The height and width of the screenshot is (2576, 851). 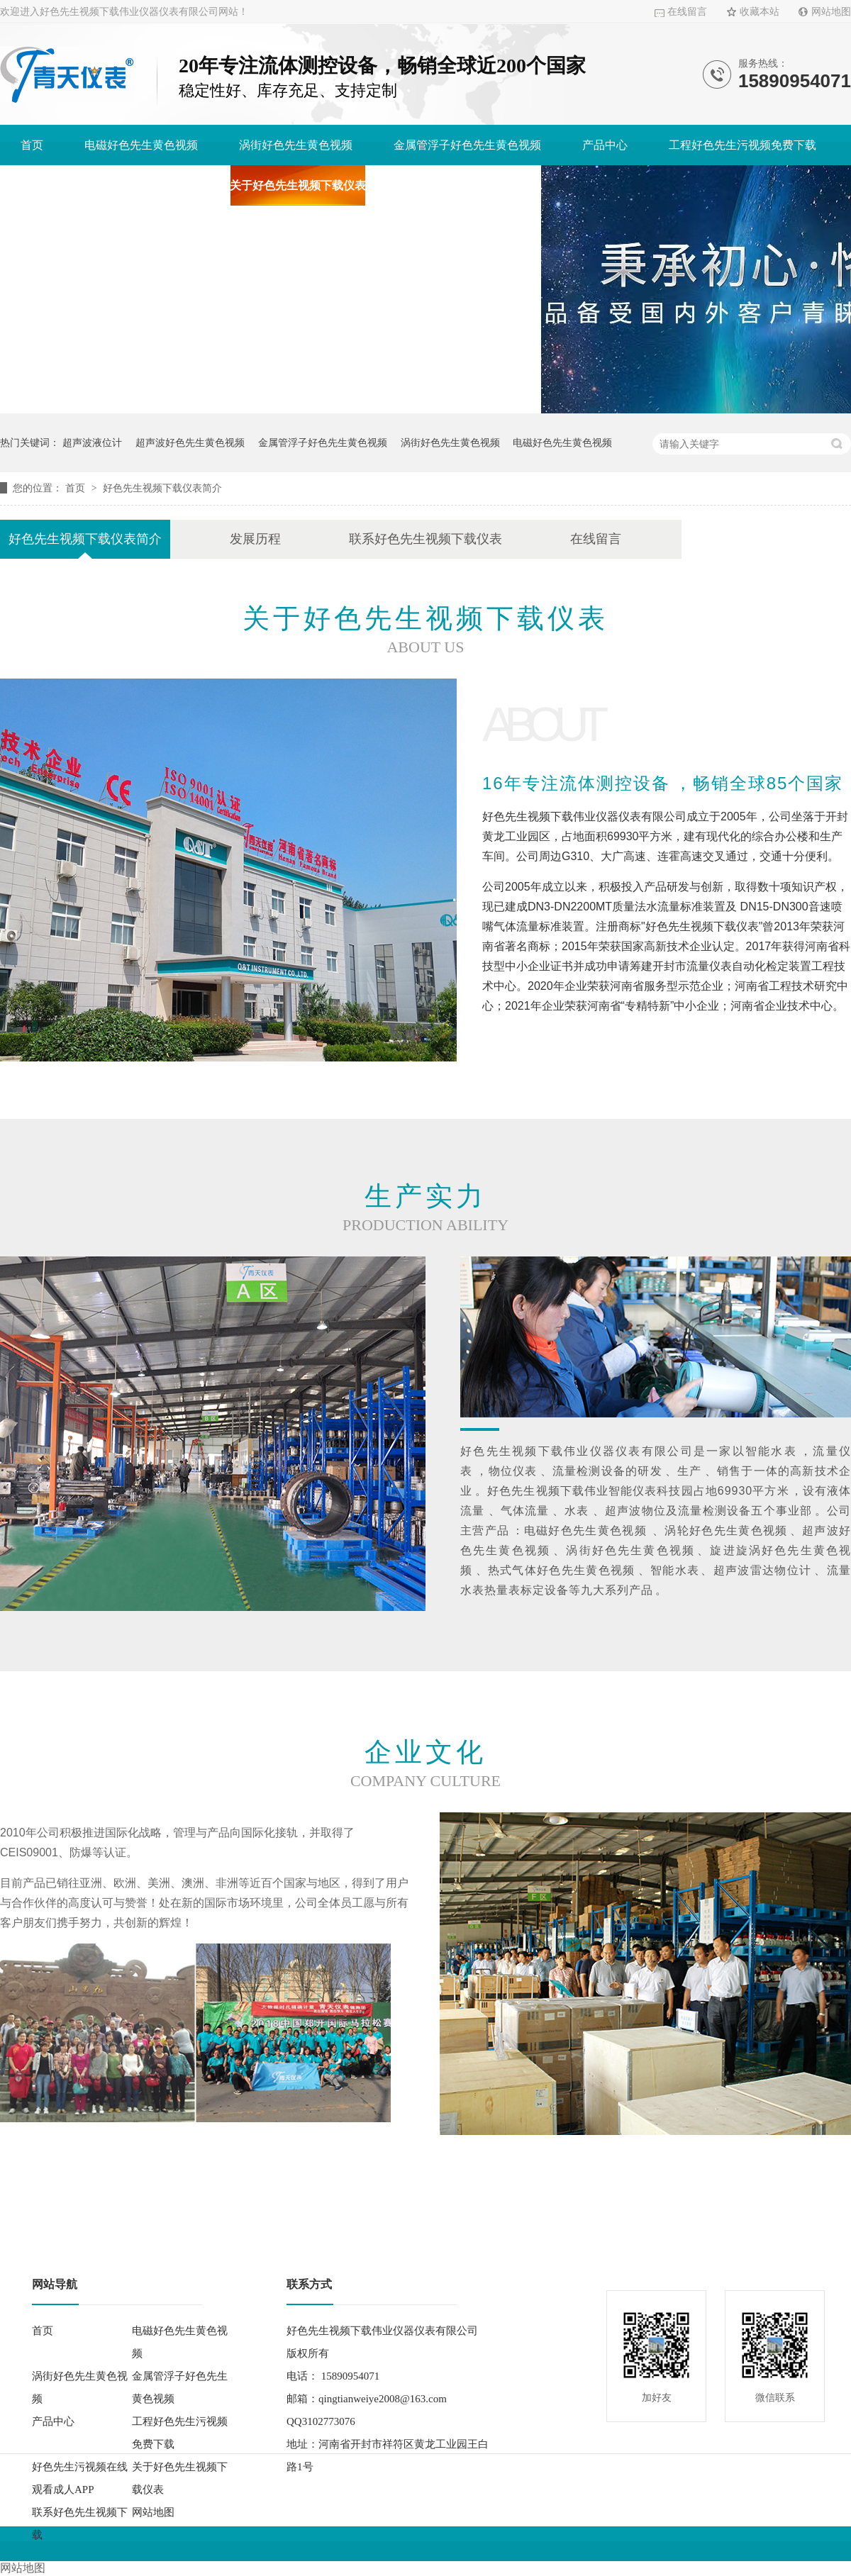 What do you see at coordinates (255, 539) in the screenshot?
I see `发展历程` at bounding box center [255, 539].